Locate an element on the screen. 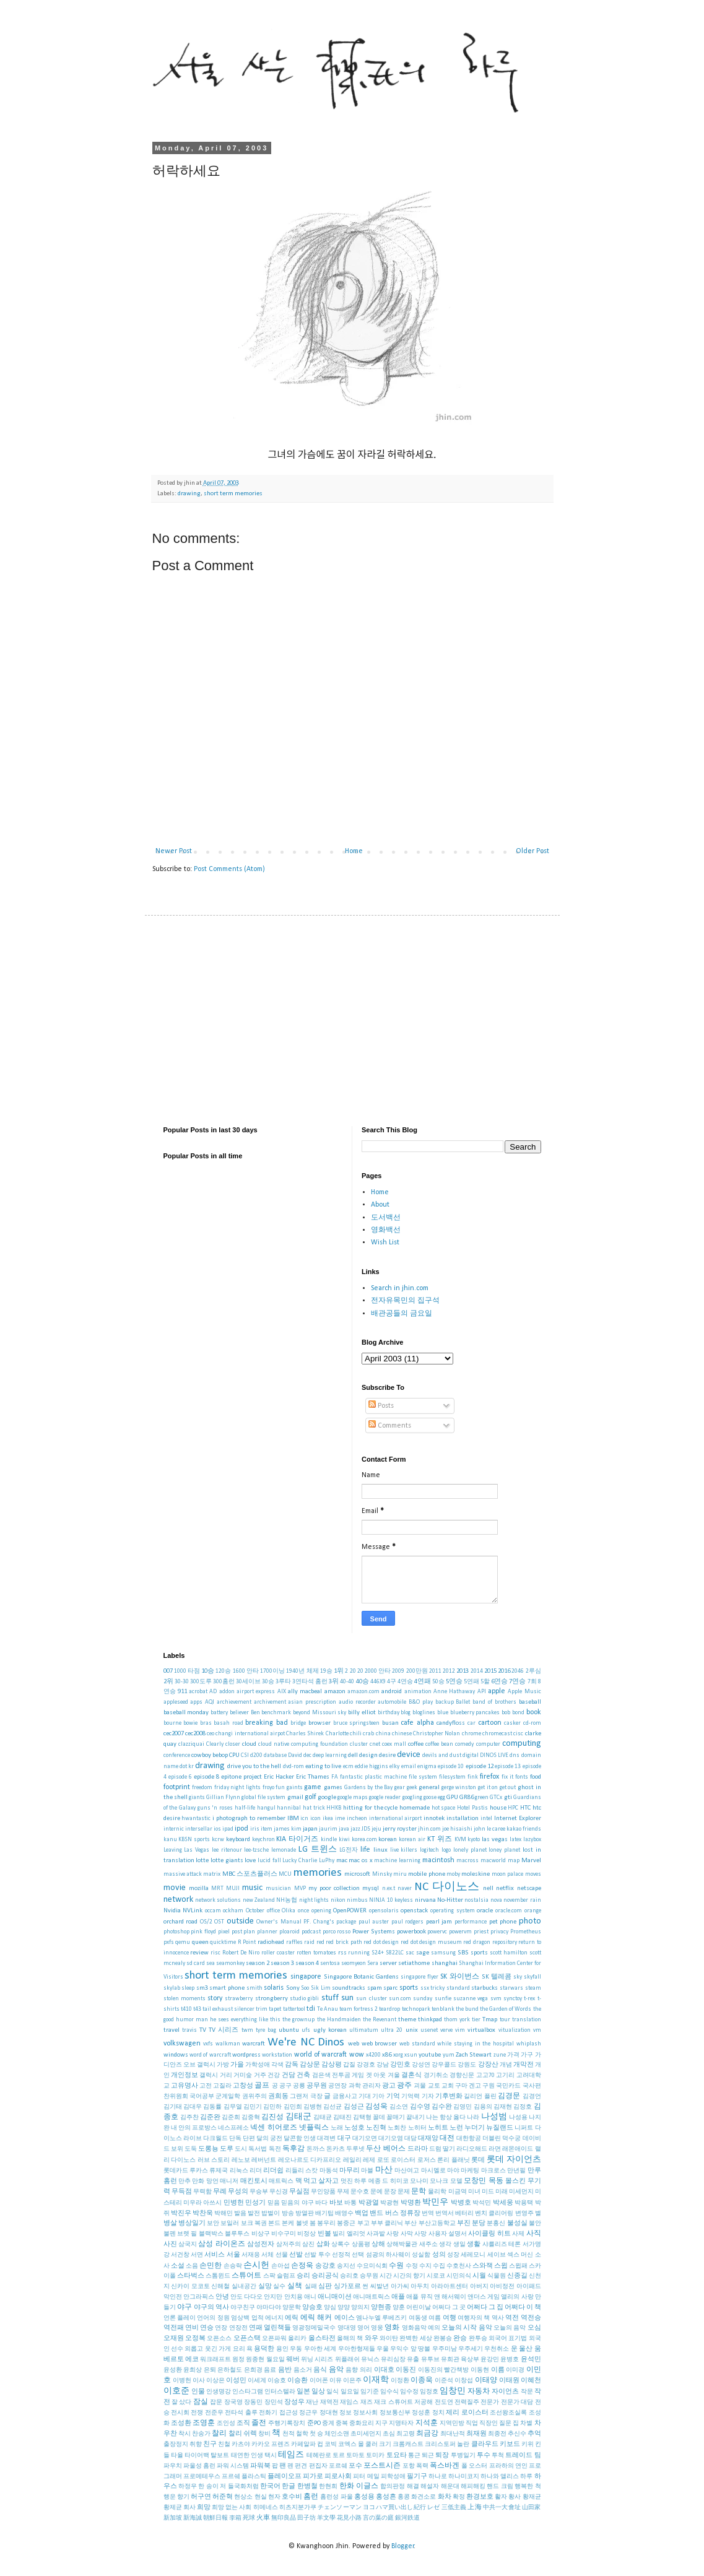 Image resolution: width=704 pixels, height=2576 pixels. 스타벅스 is located at coordinates (190, 2276).